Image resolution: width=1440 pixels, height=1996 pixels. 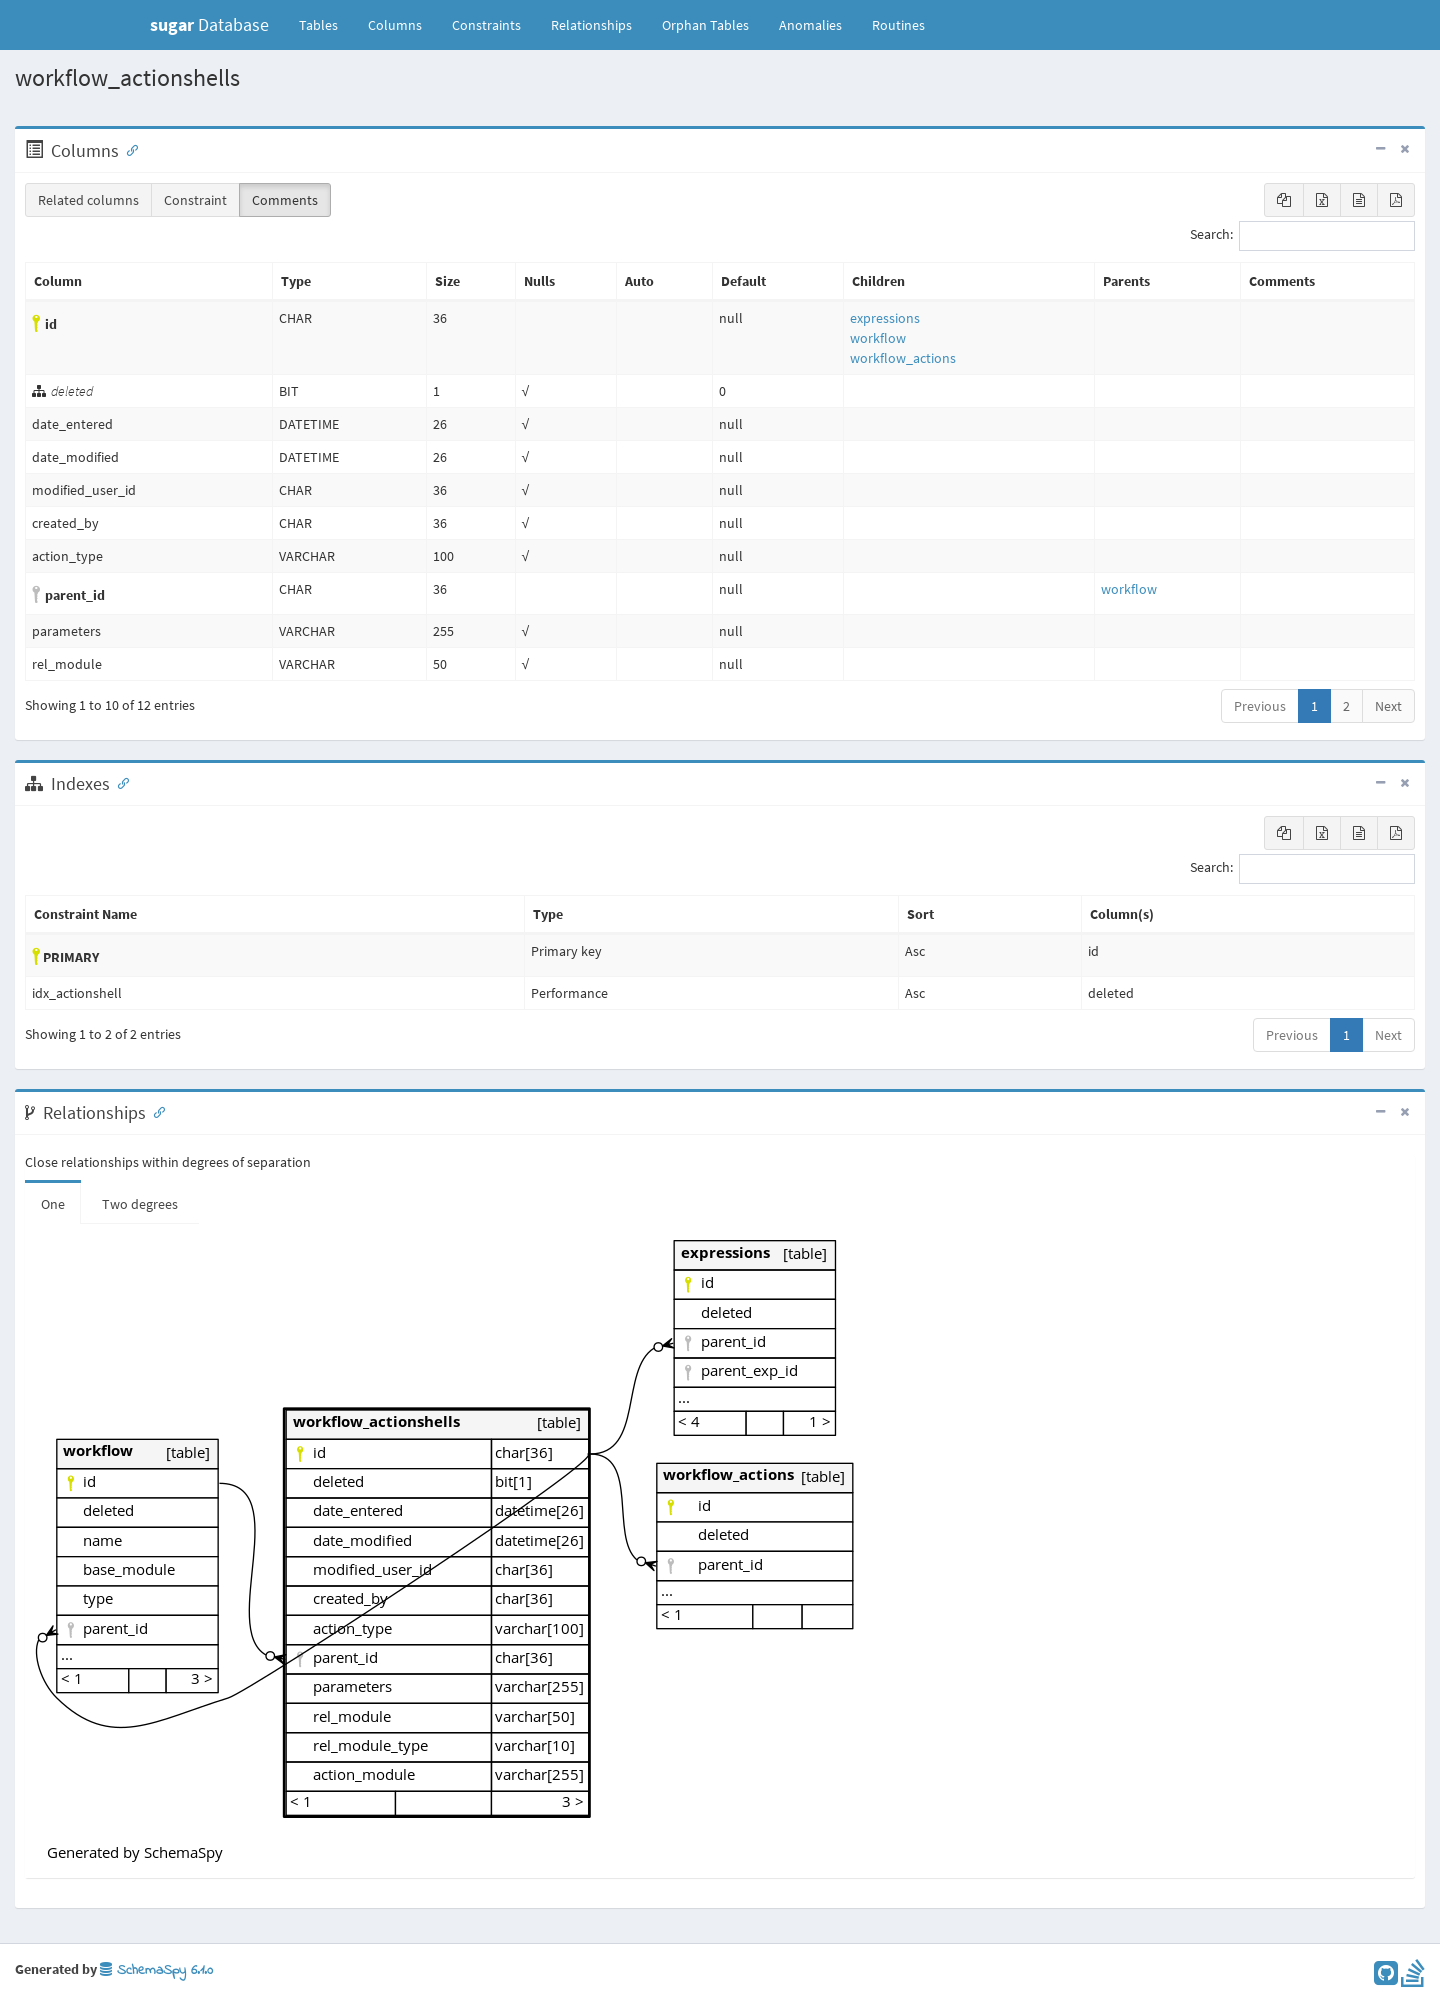 I want to click on Previous, so click(x=1260, y=706).